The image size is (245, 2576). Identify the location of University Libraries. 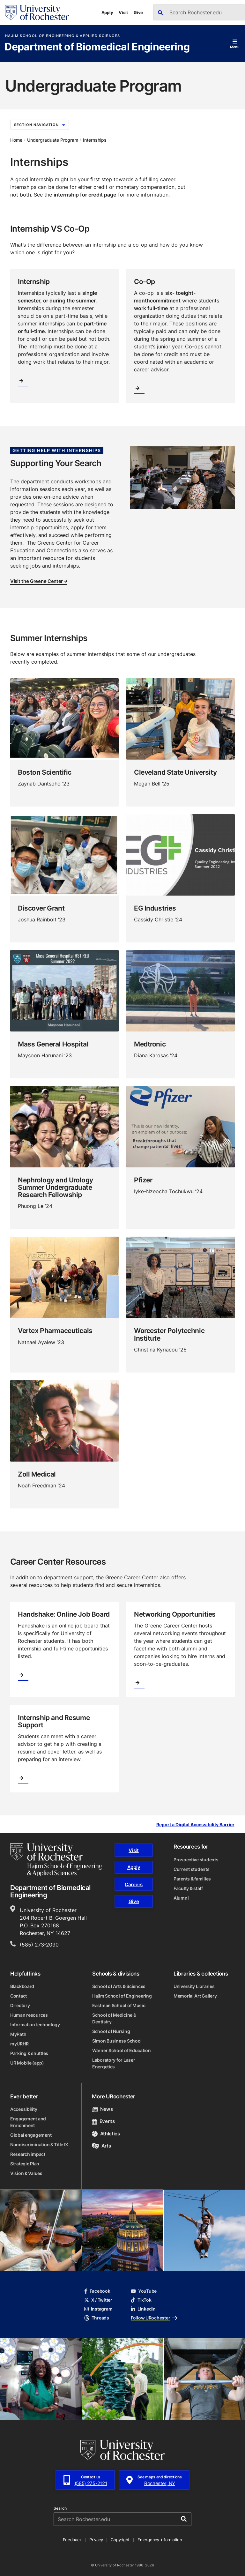
(194, 1986).